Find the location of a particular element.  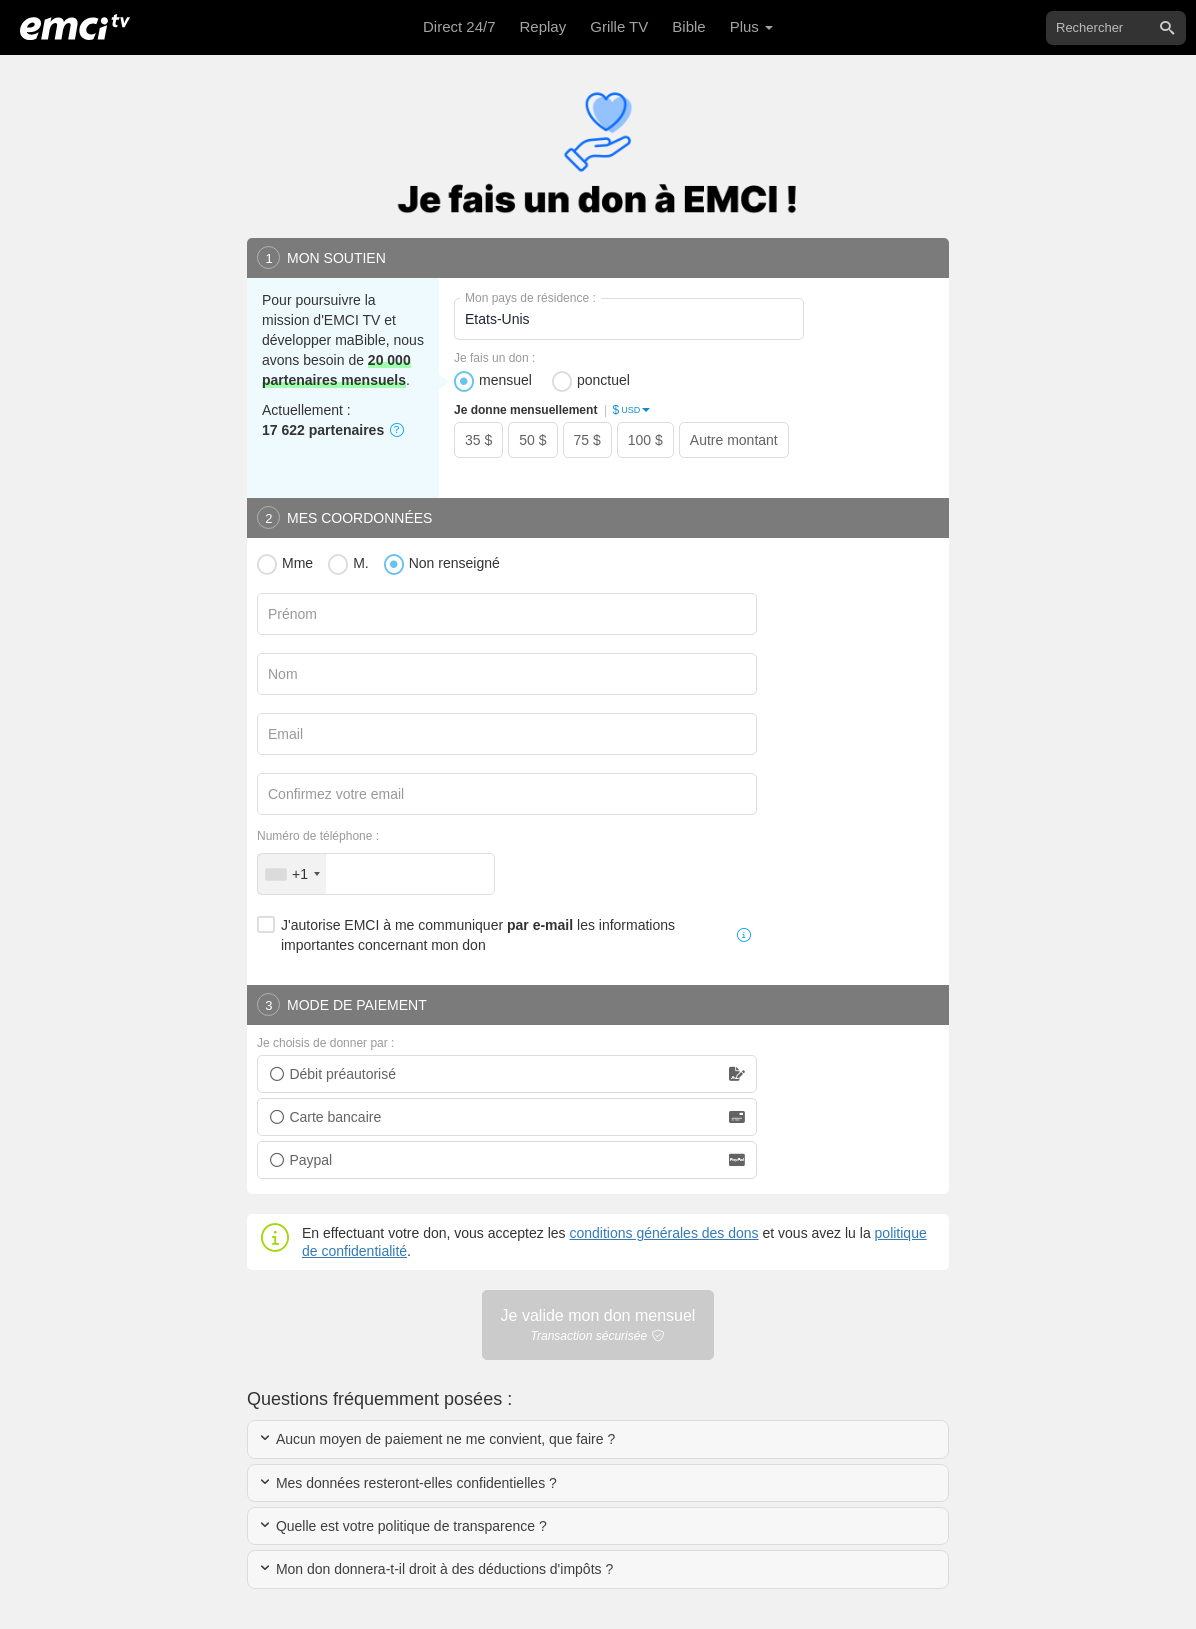

Bible is located at coordinates (688, 26).